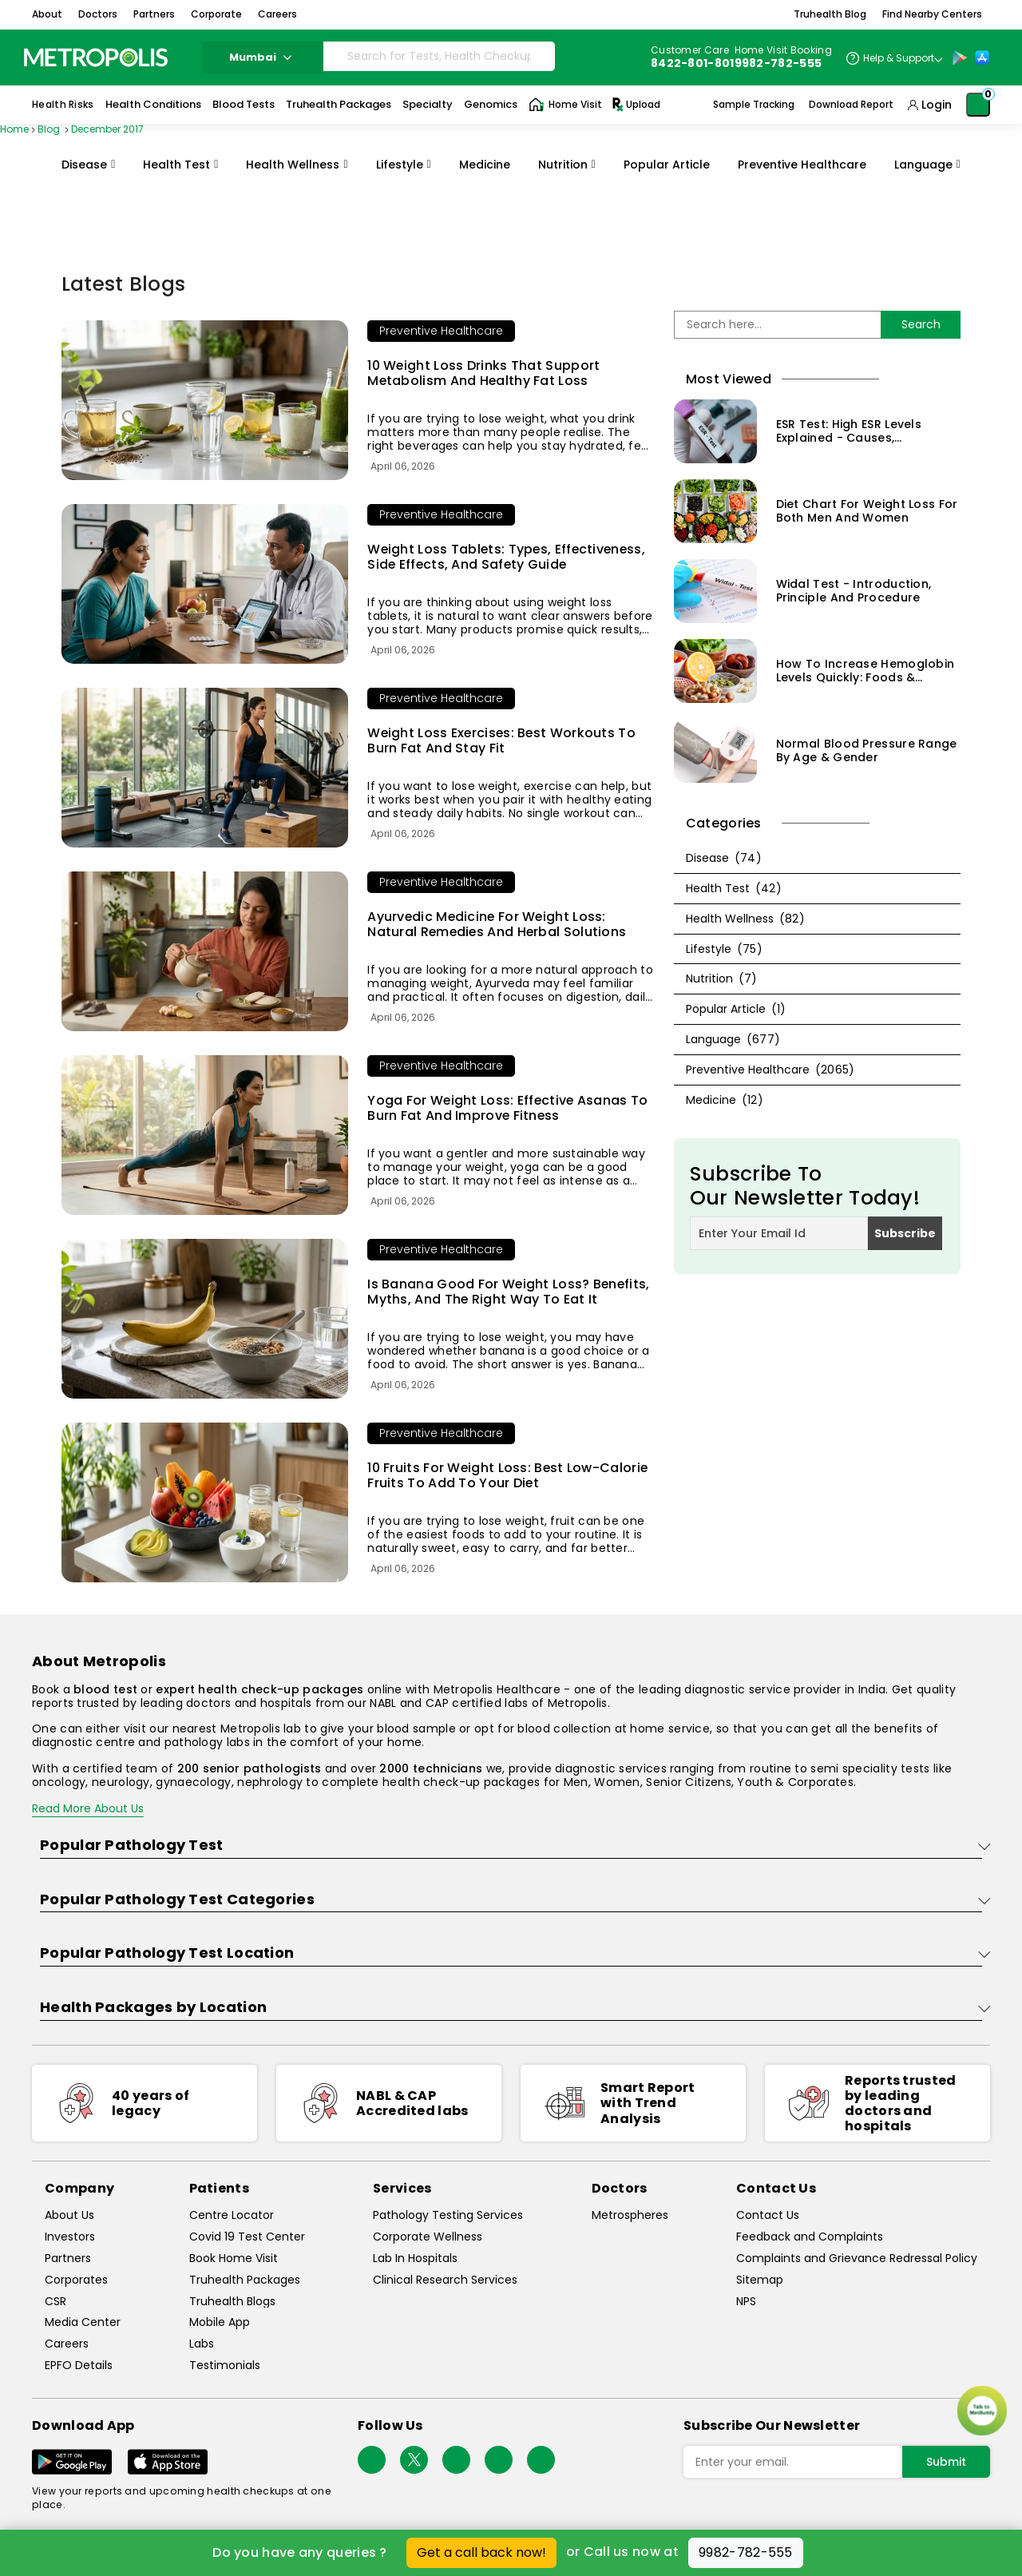 This screenshot has width=1022, height=2576. I want to click on Submit, so click(946, 2462).